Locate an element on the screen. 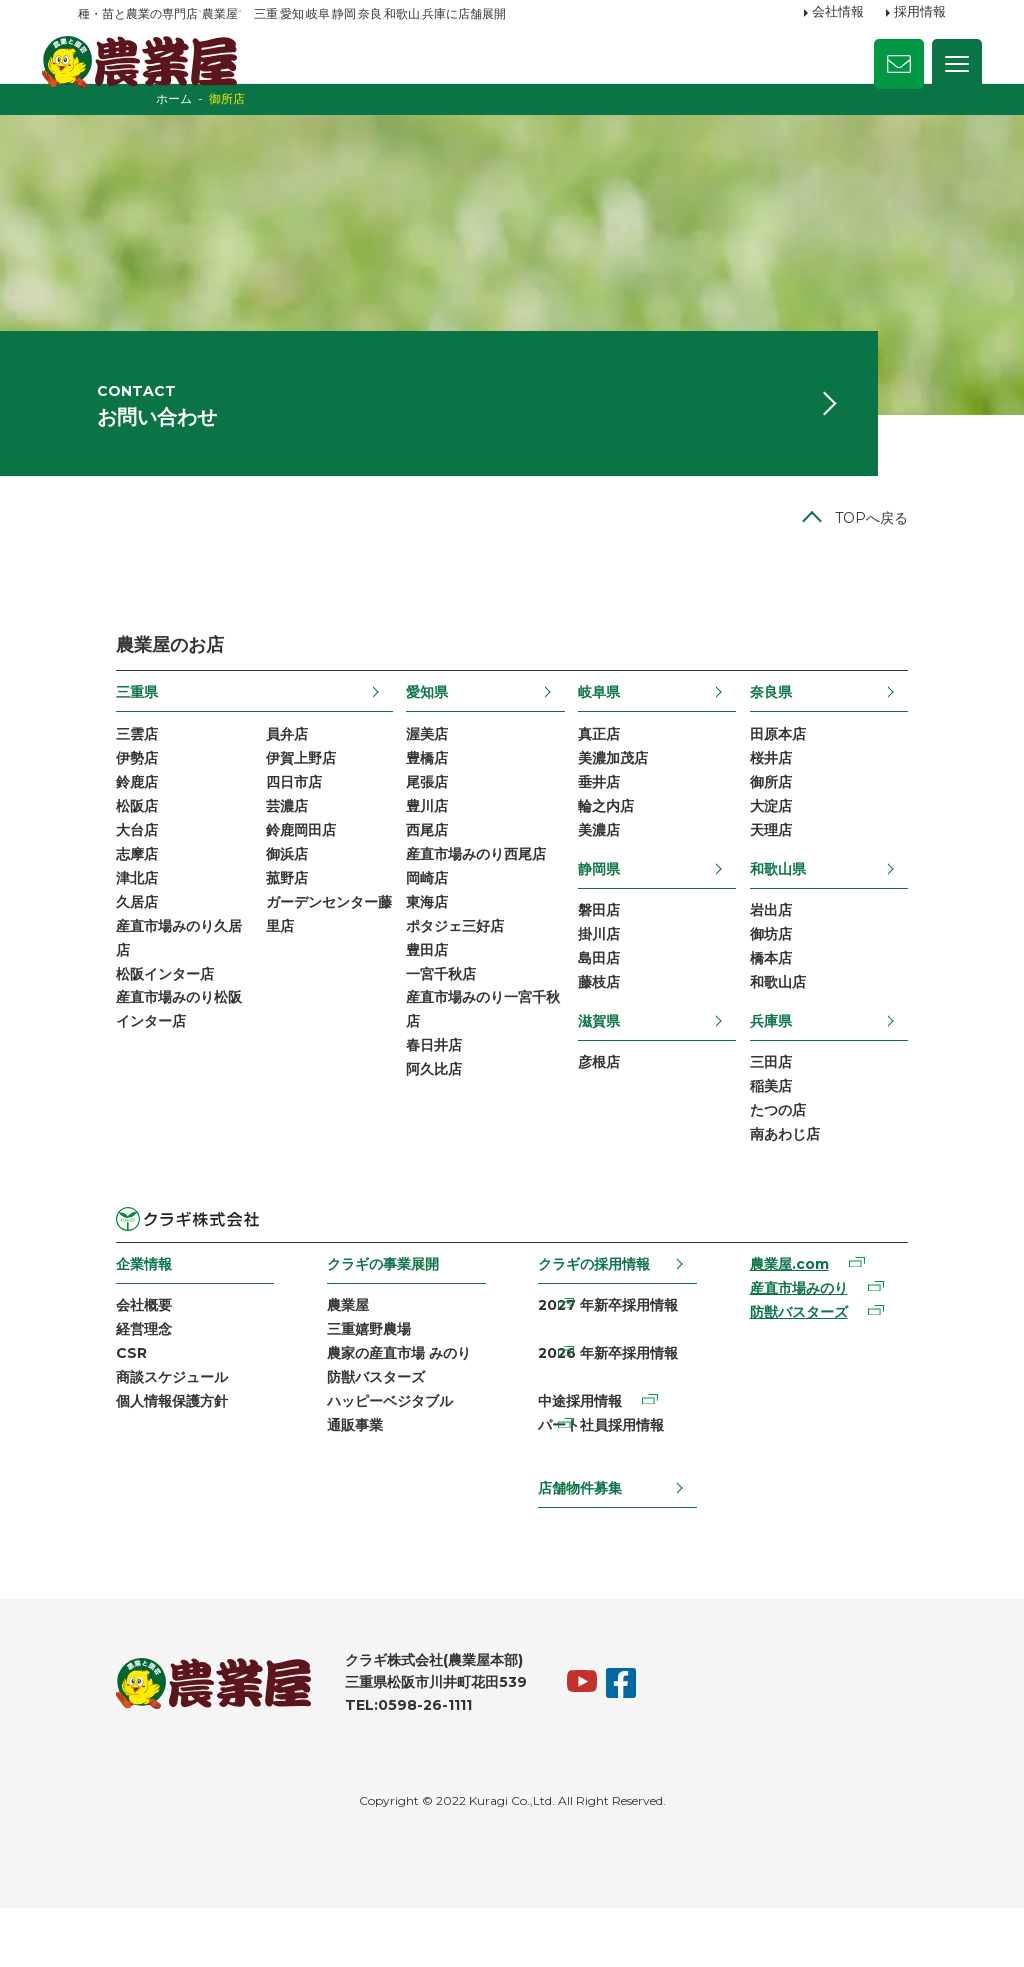 This screenshot has width=1024, height=1967. 店舗物件募集 is located at coordinates (583, 1546).